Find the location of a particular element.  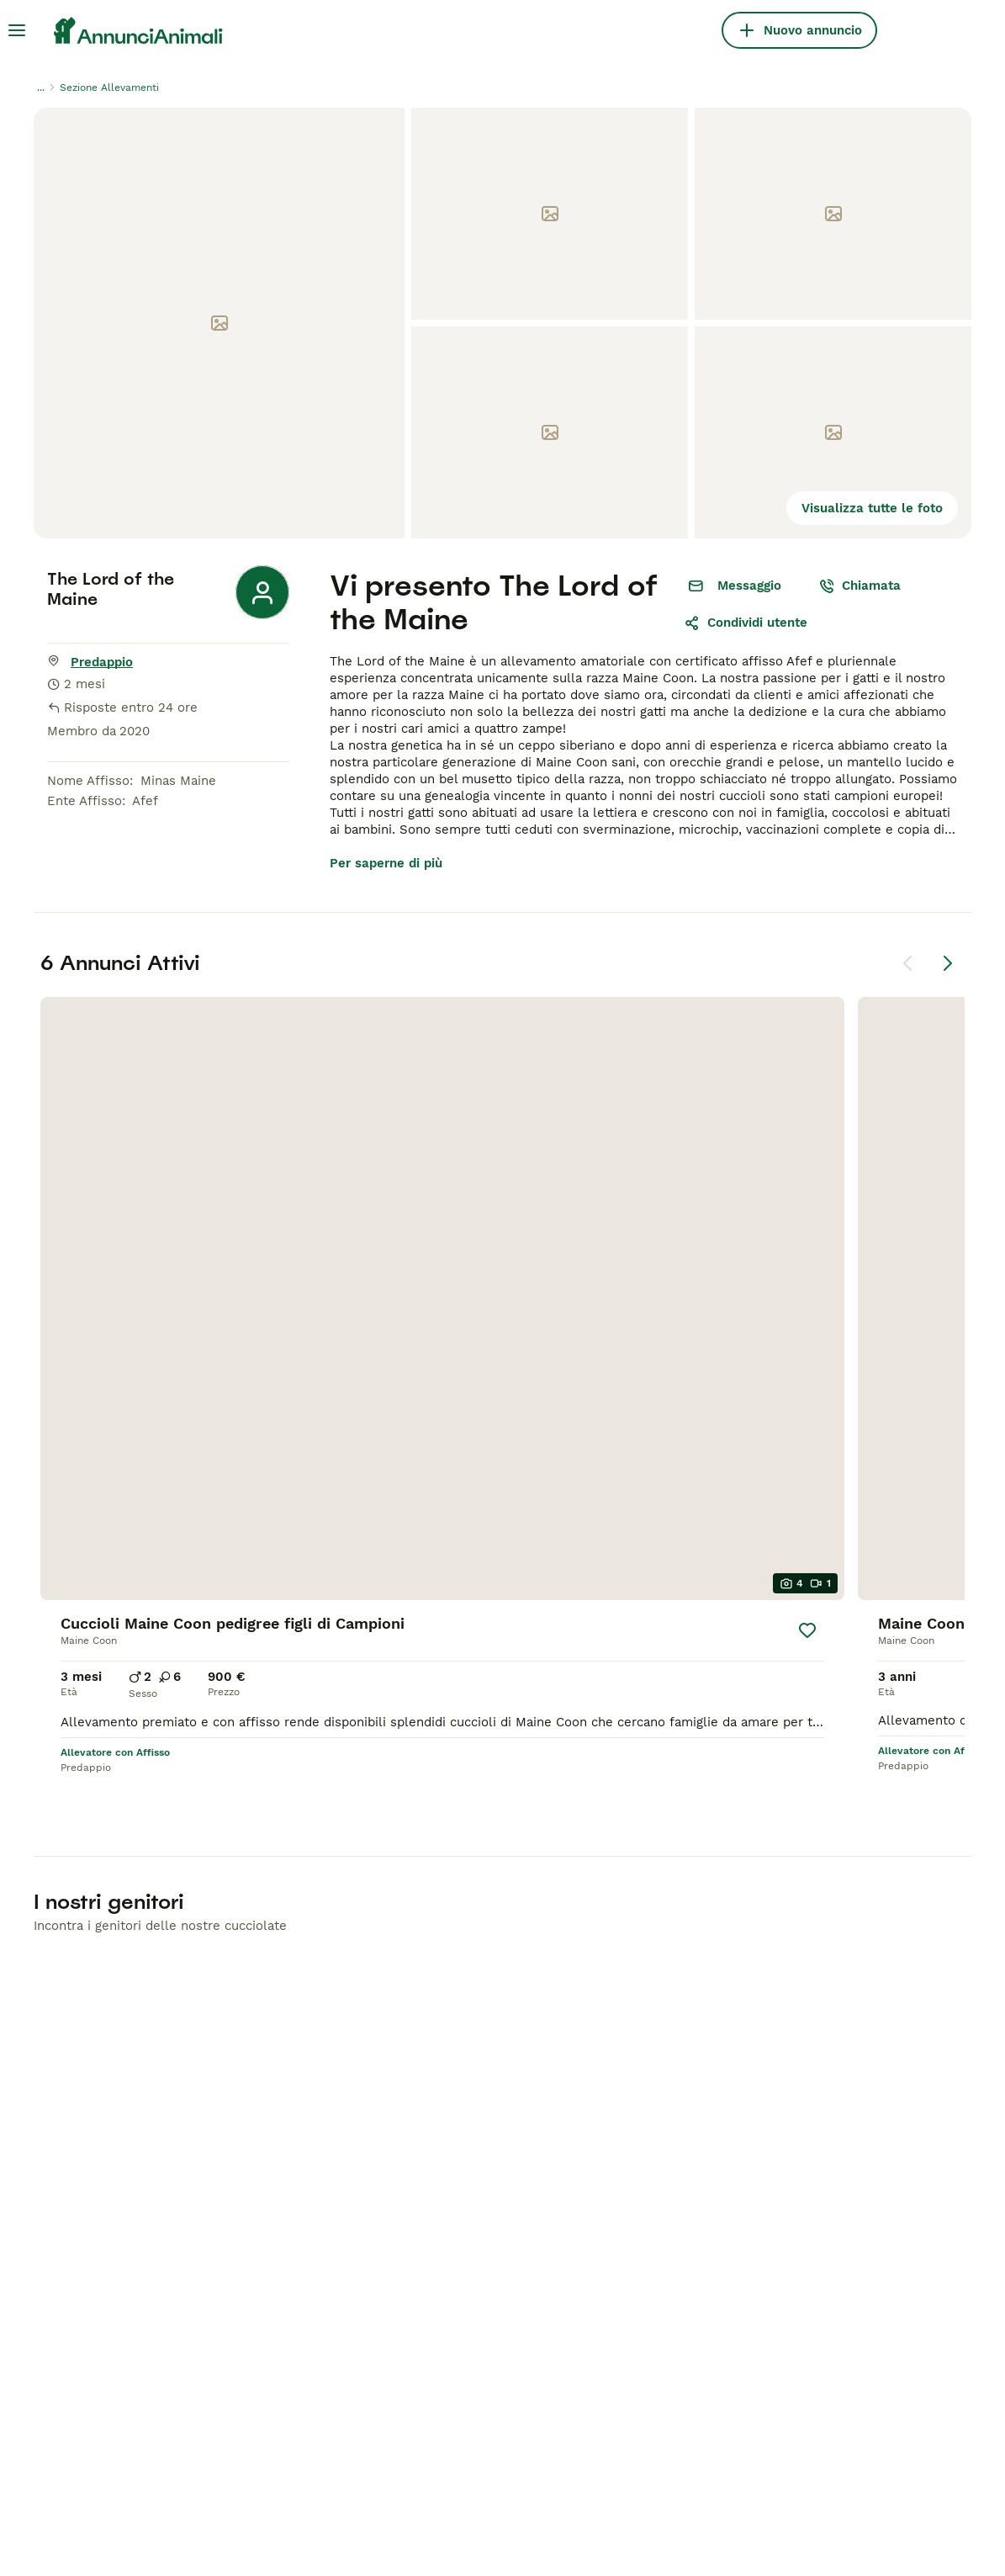

[Apple Store] is located at coordinates (102, 2362).